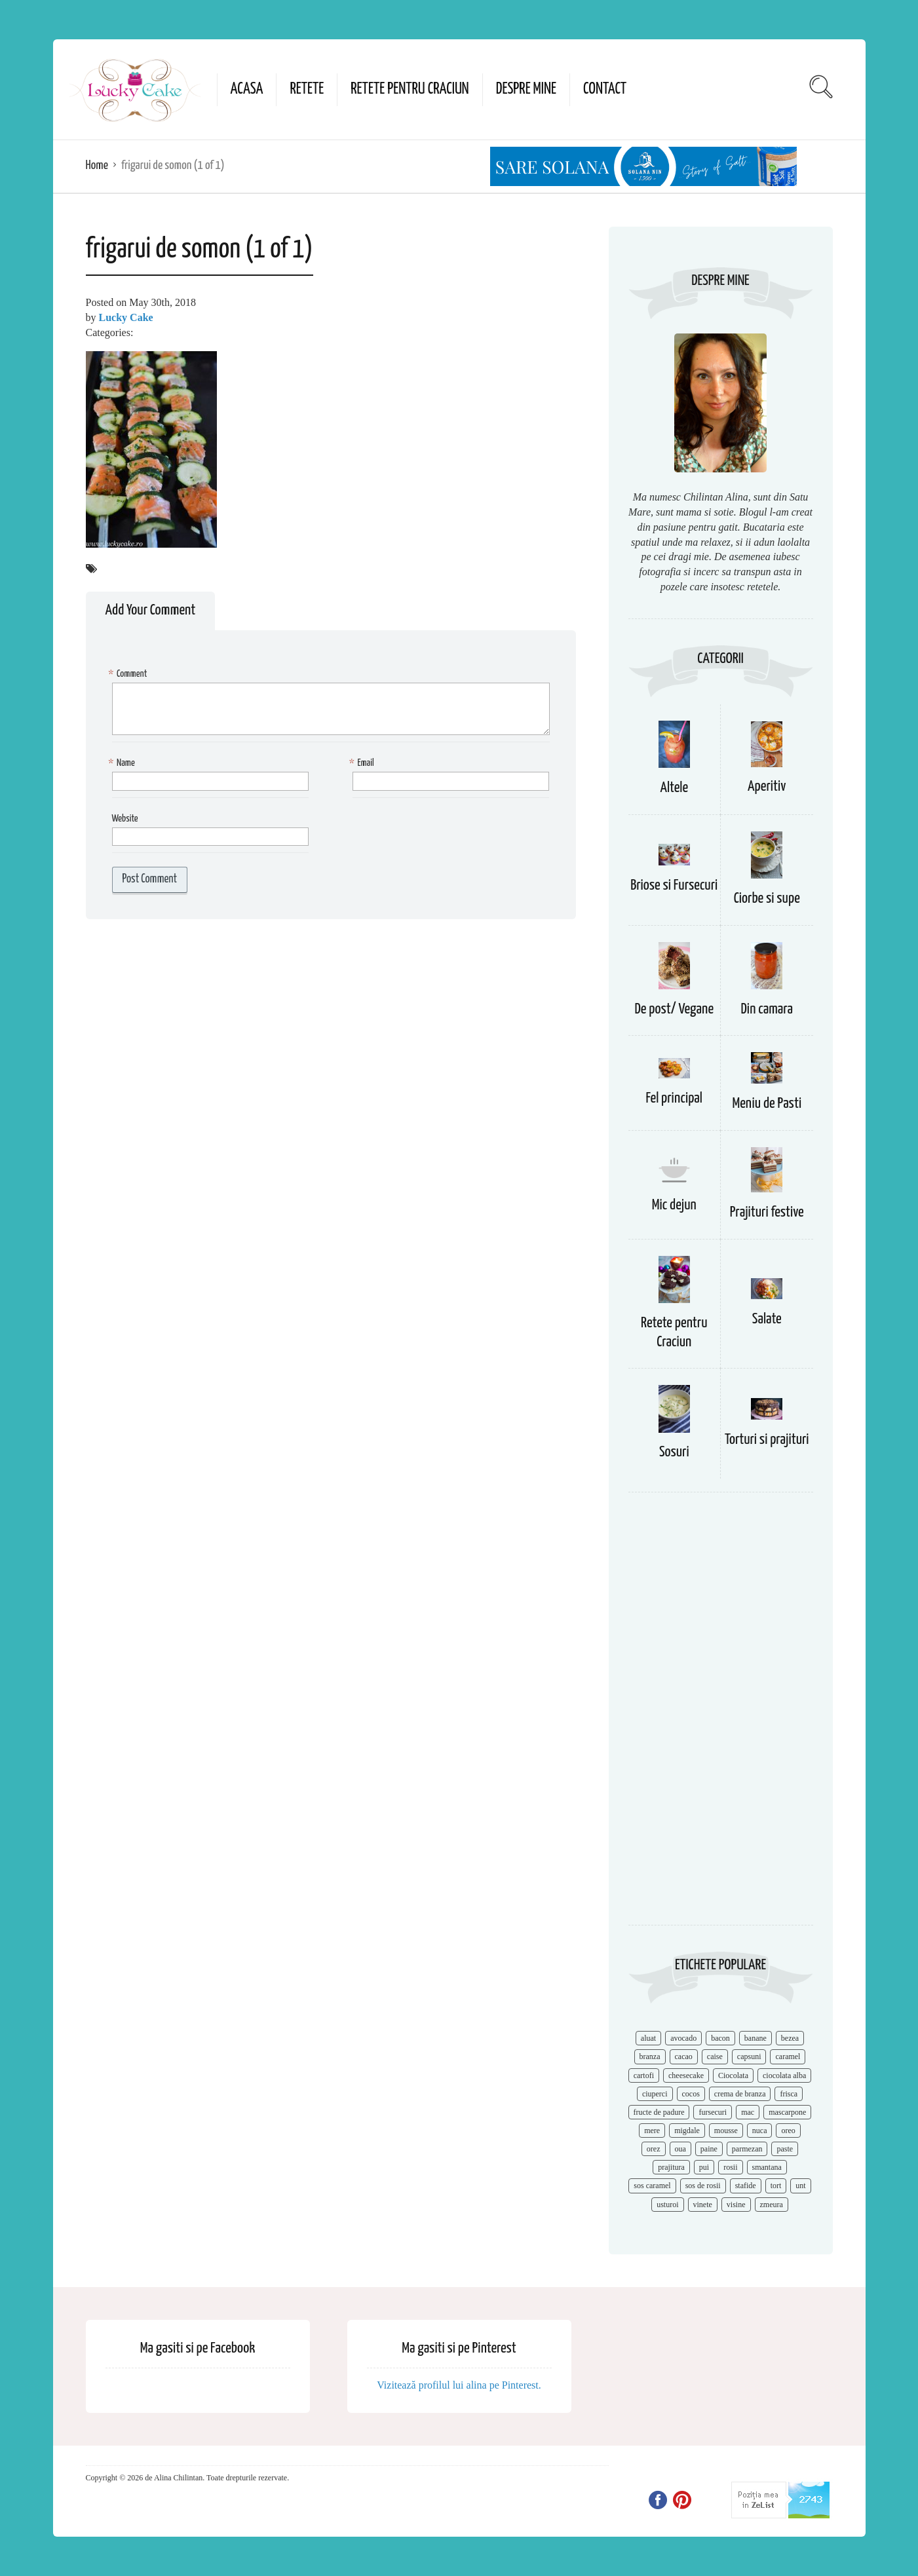 The height and width of the screenshot is (2576, 918). I want to click on unt [unt (15 items)], so click(800, 2185).